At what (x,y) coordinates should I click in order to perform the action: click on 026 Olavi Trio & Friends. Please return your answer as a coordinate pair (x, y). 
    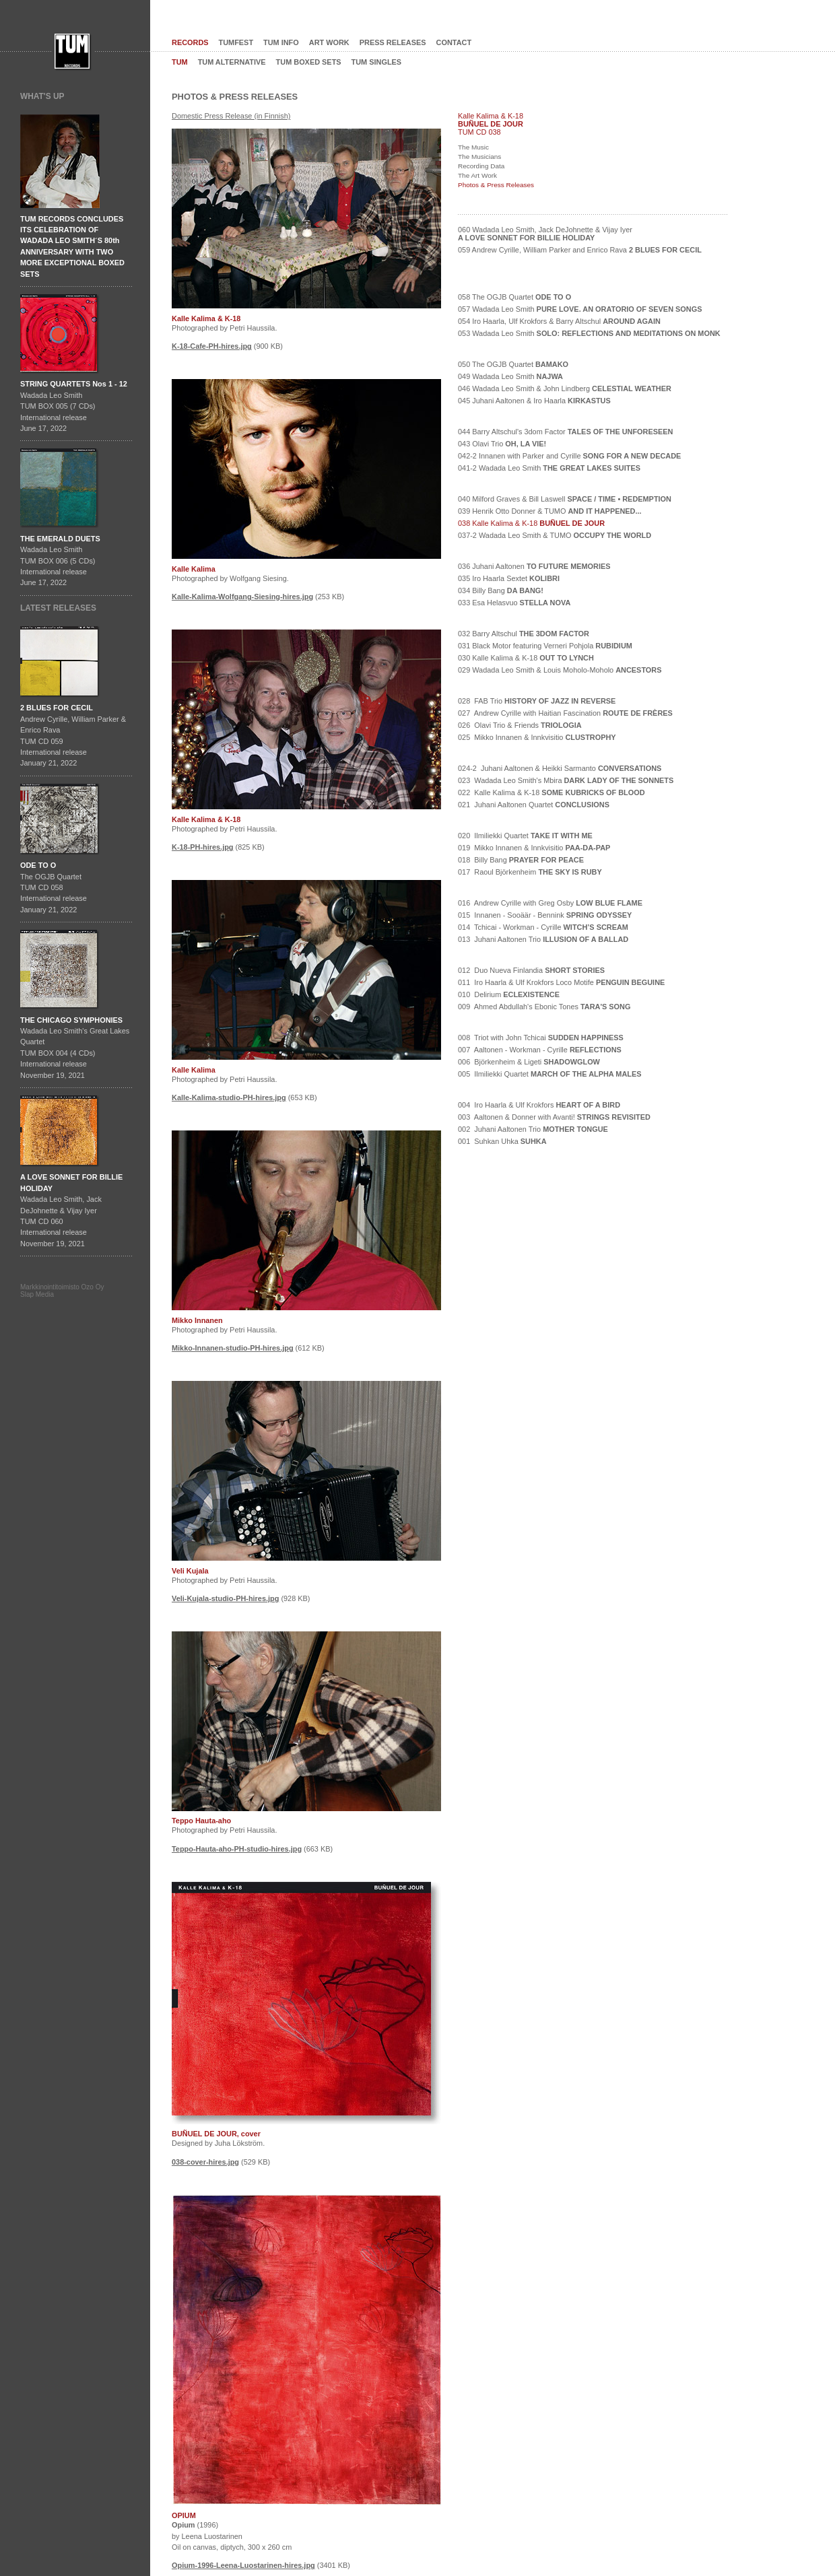
    Looking at the image, I should click on (520, 725).